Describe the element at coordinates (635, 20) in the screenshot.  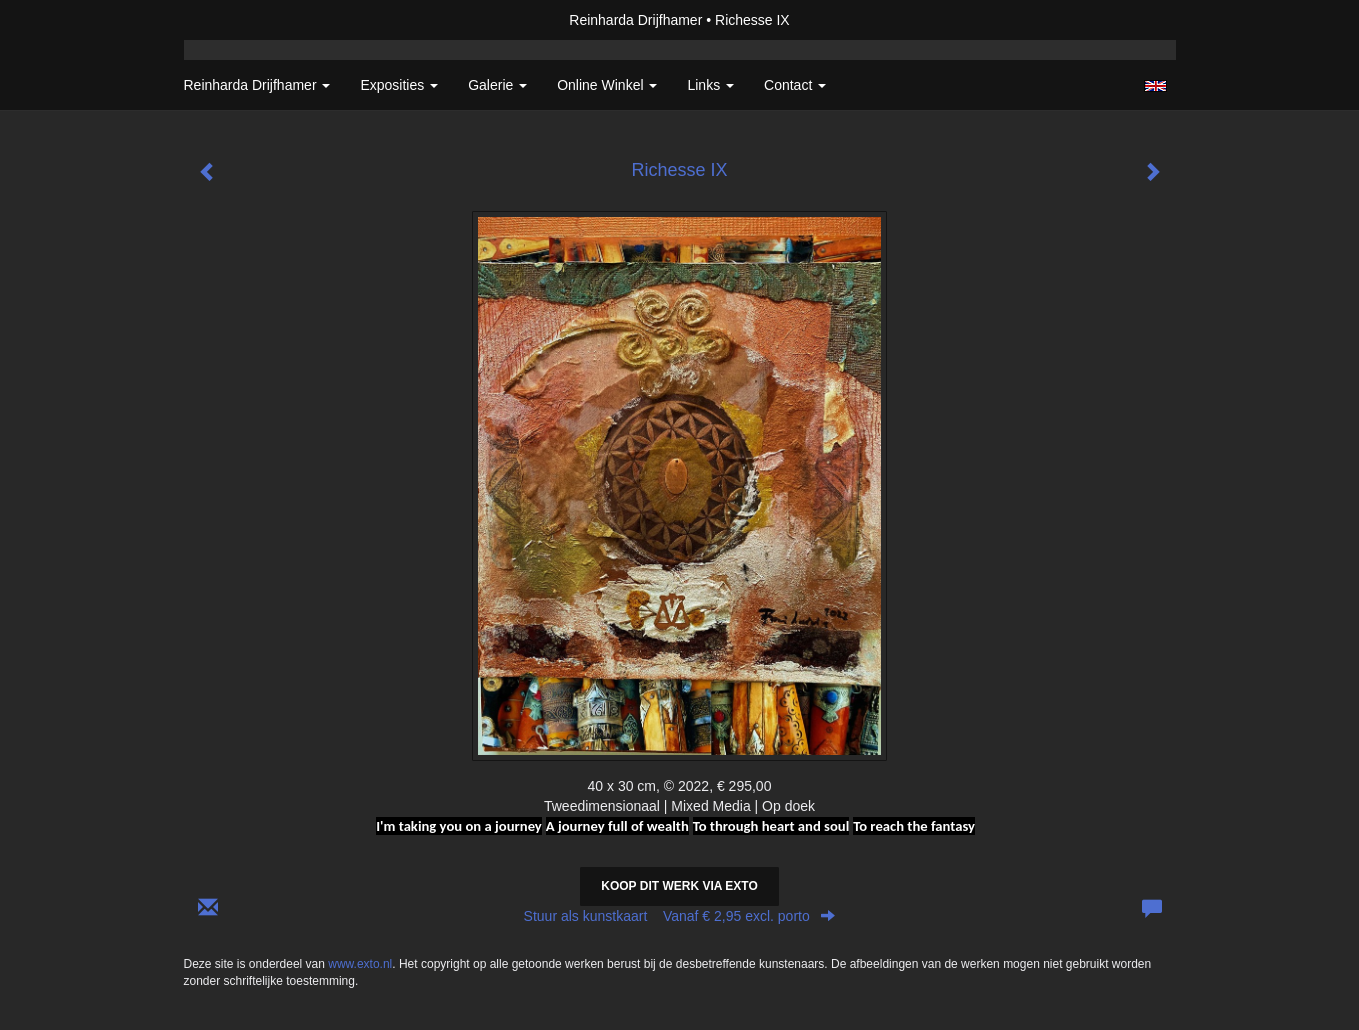
I see `Reinharda Drijfhamer` at that location.